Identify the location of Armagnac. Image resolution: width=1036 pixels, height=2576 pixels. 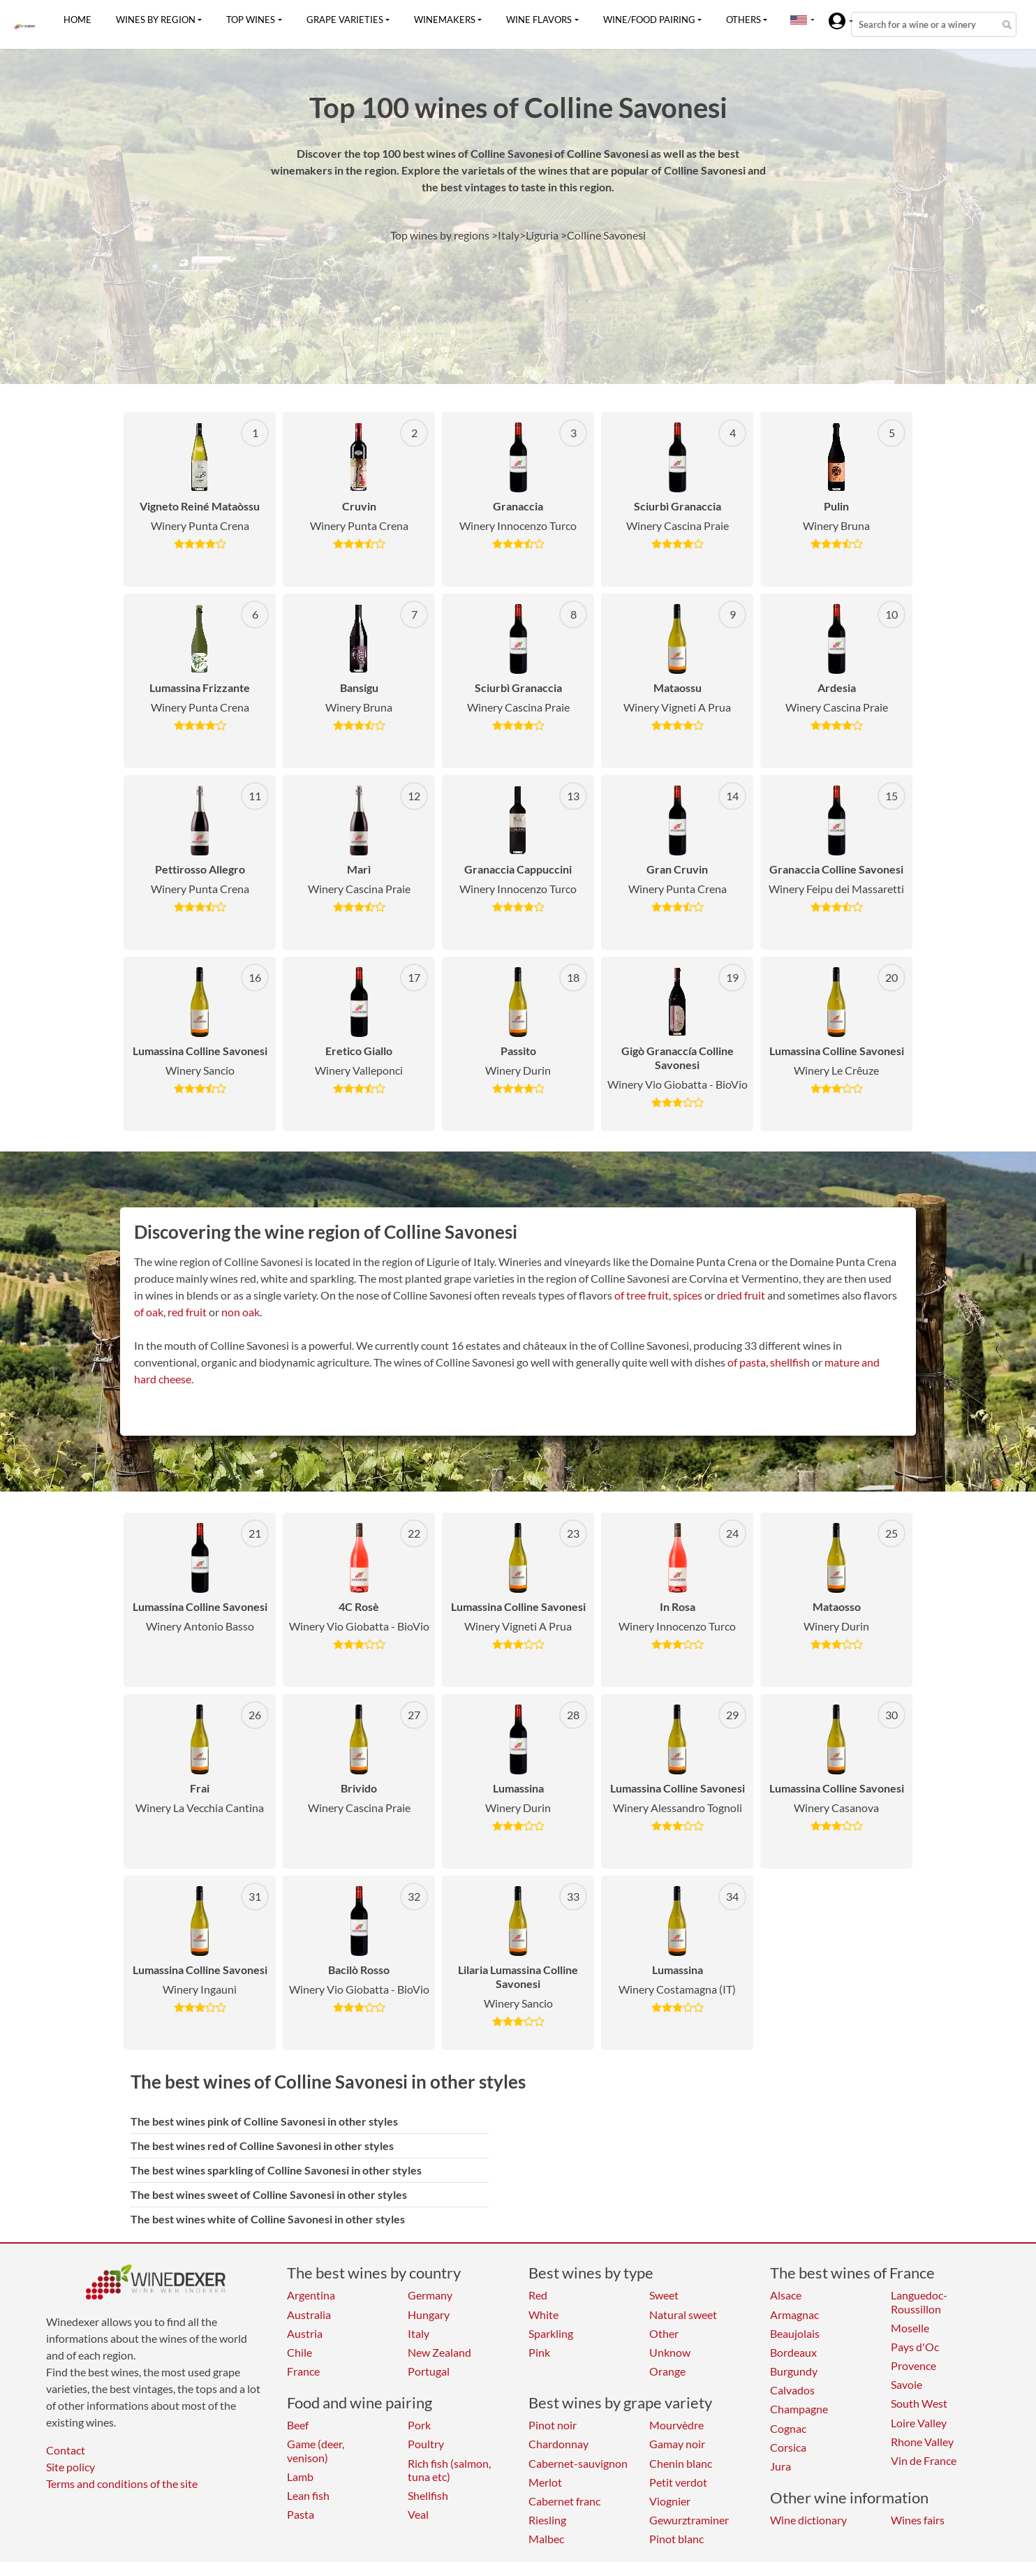
(794, 2314).